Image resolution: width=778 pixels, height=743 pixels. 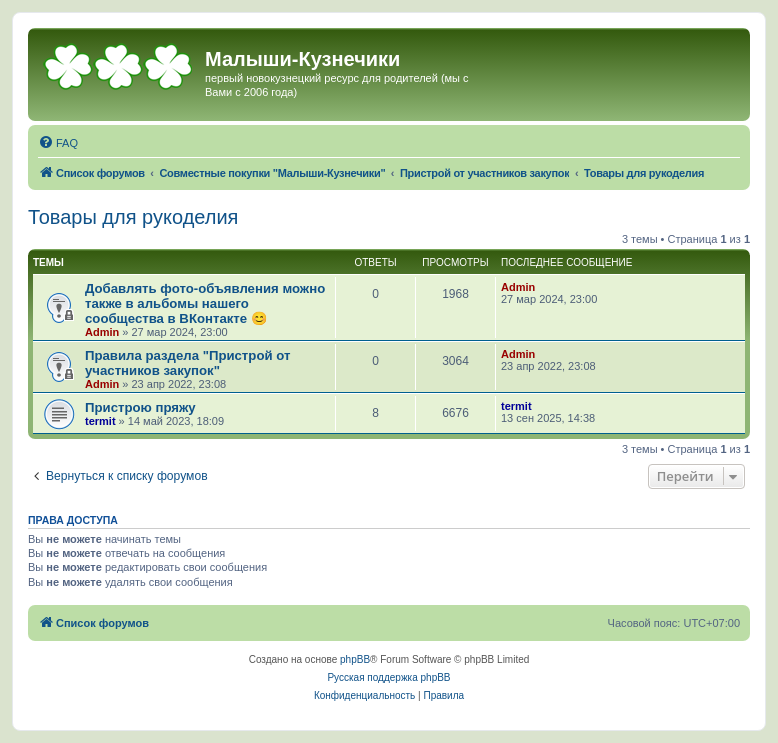 What do you see at coordinates (388, 677) in the screenshot?
I see `Русская поддержка phpBB` at bounding box center [388, 677].